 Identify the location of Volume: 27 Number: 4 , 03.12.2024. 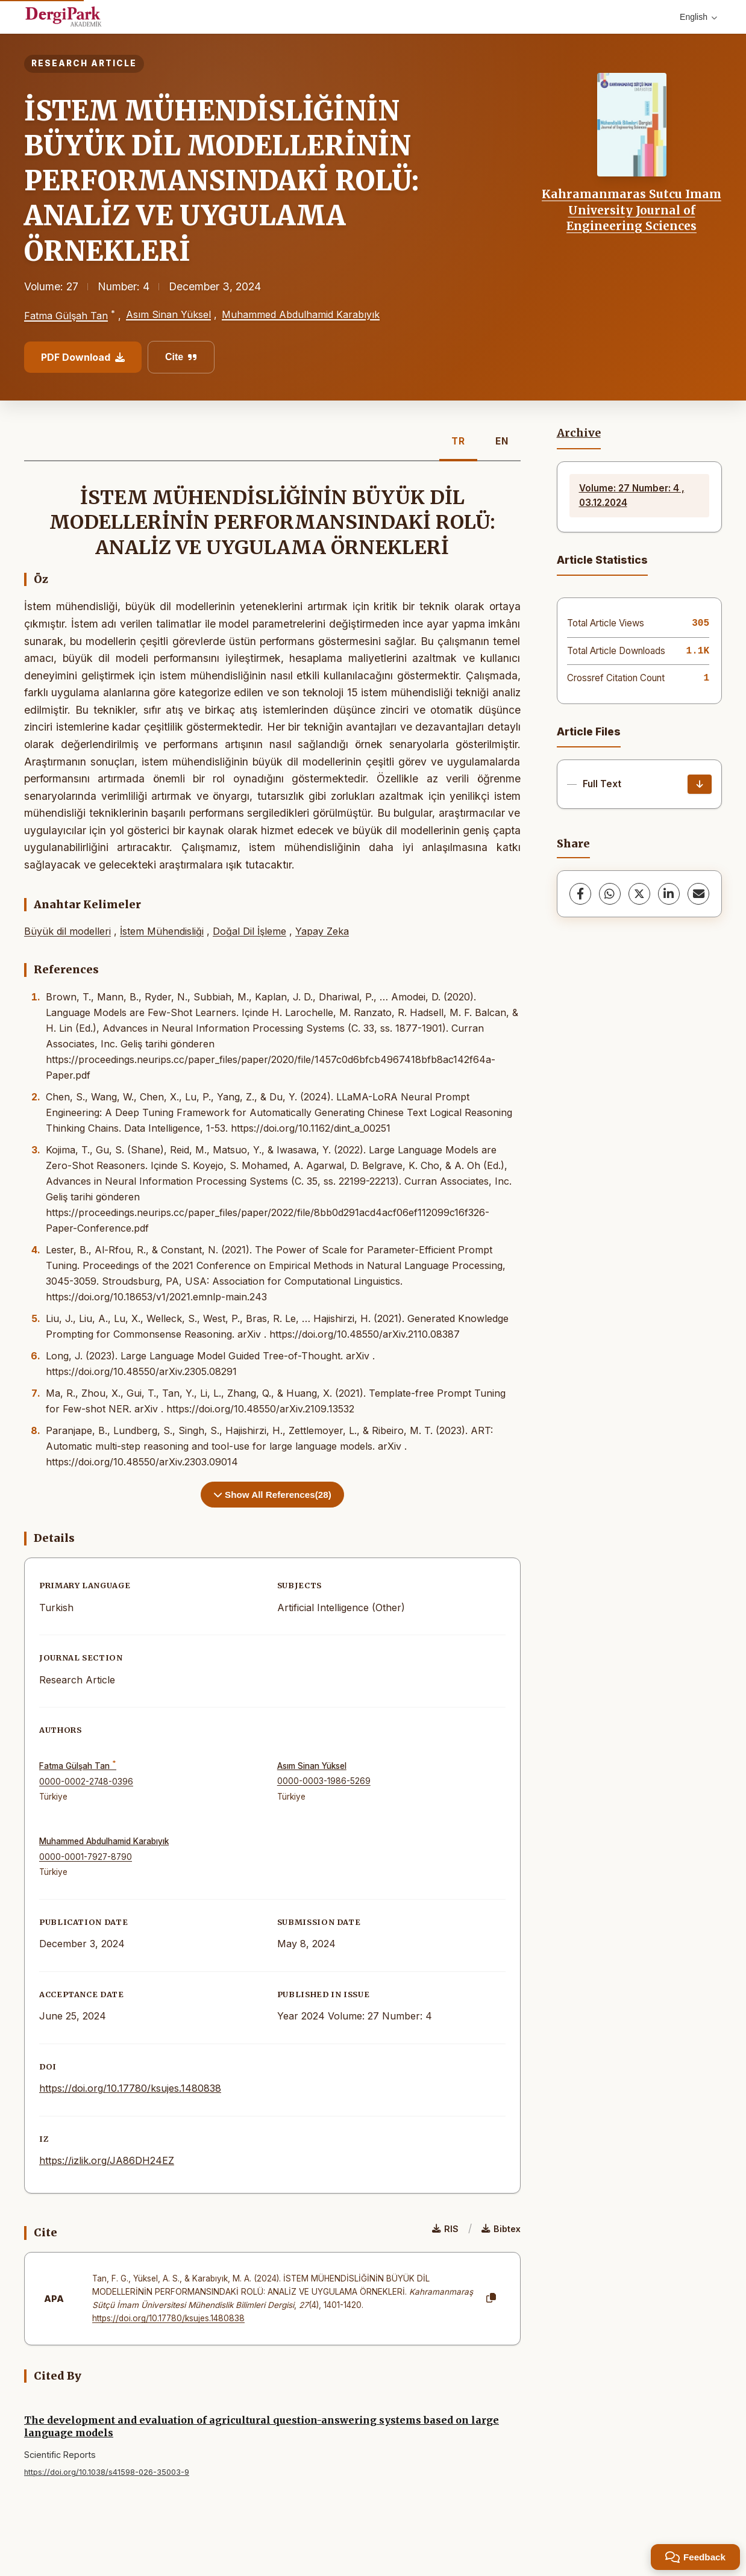
(632, 495).